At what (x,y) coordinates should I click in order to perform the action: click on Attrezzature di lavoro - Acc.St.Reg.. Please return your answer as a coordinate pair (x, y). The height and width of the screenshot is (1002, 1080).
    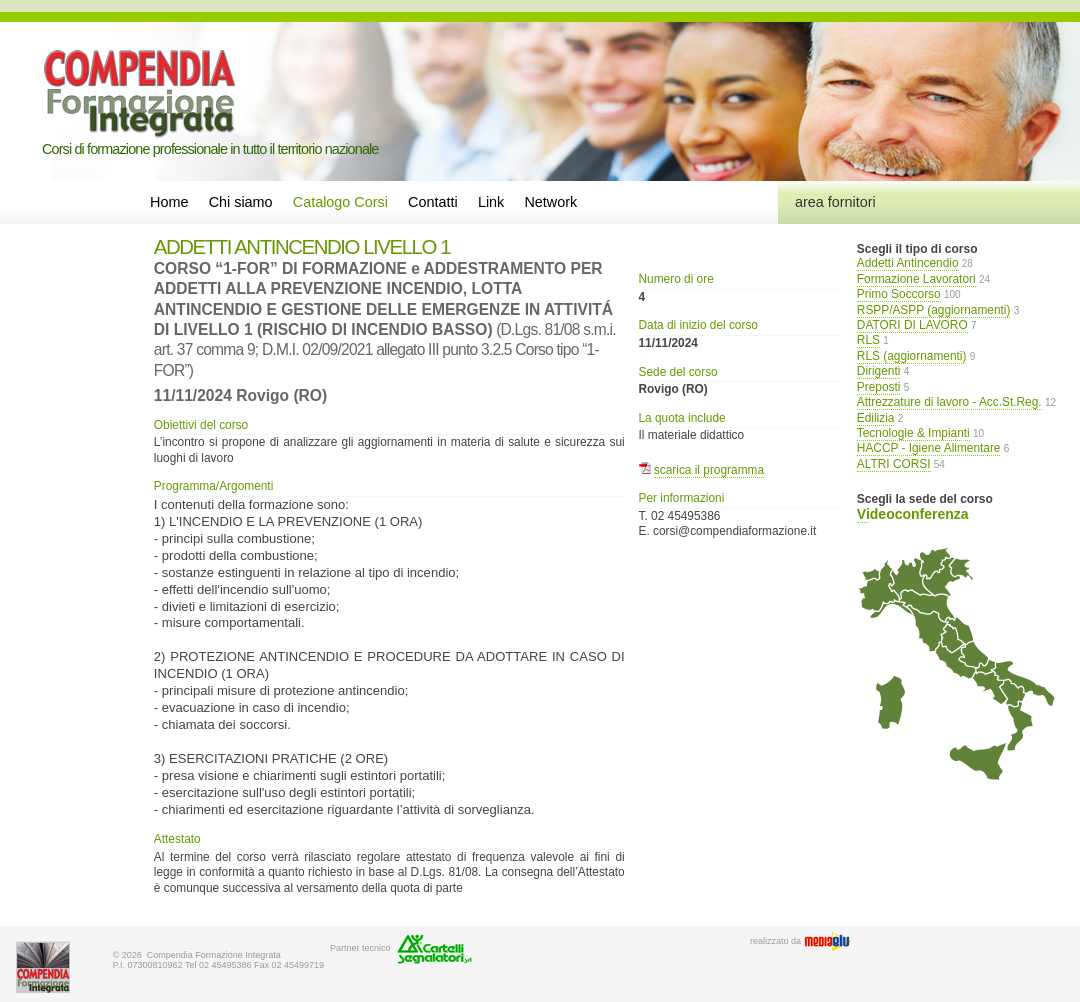
    Looking at the image, I should click on (949, 402).